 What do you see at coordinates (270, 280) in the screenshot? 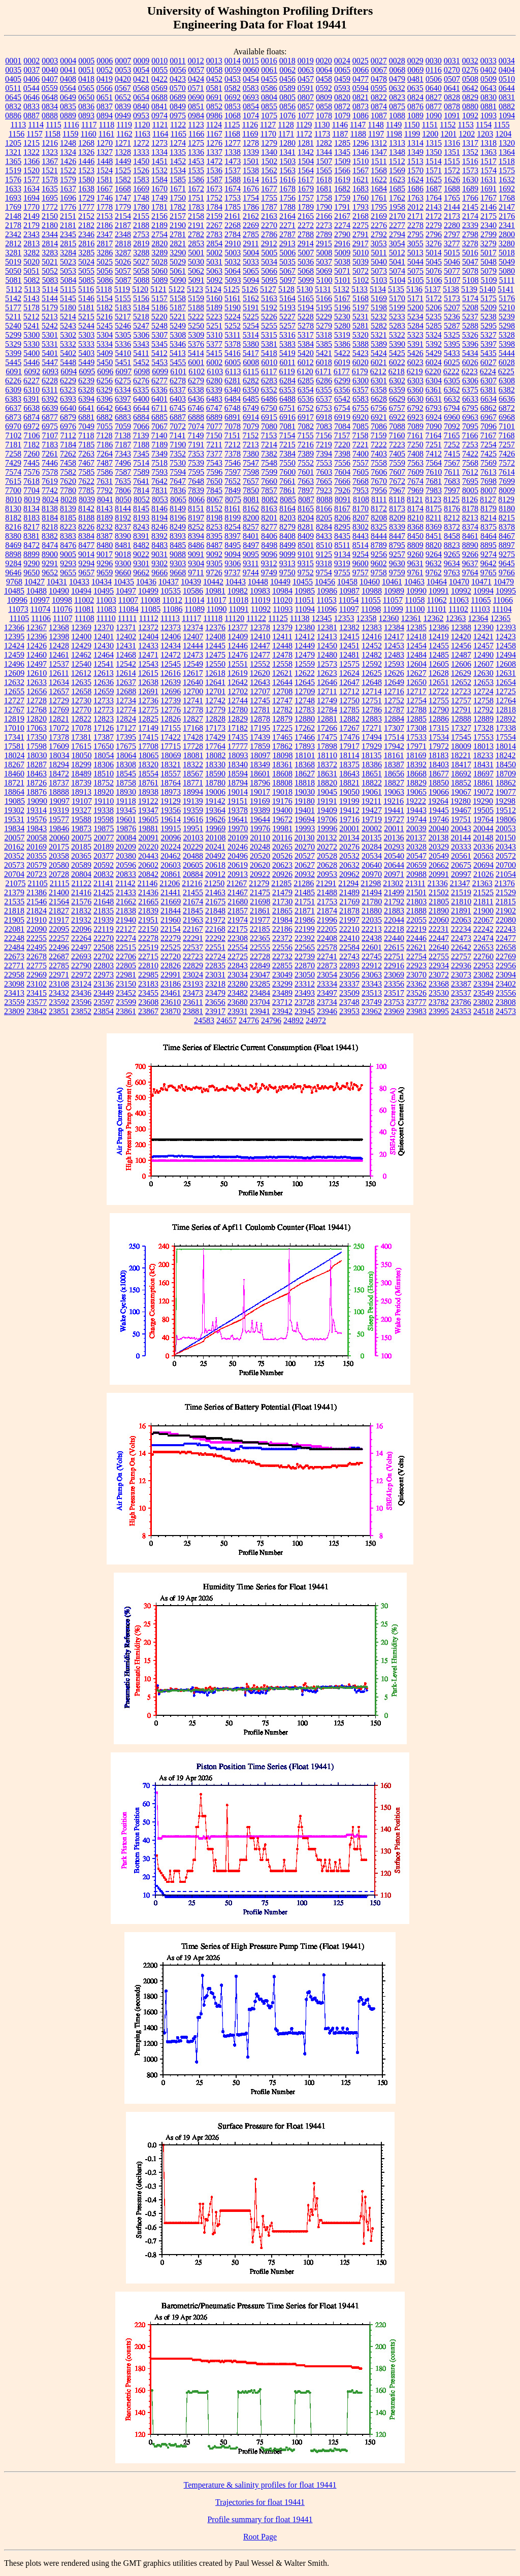
I see `5095` at bounding box center [270, 280].